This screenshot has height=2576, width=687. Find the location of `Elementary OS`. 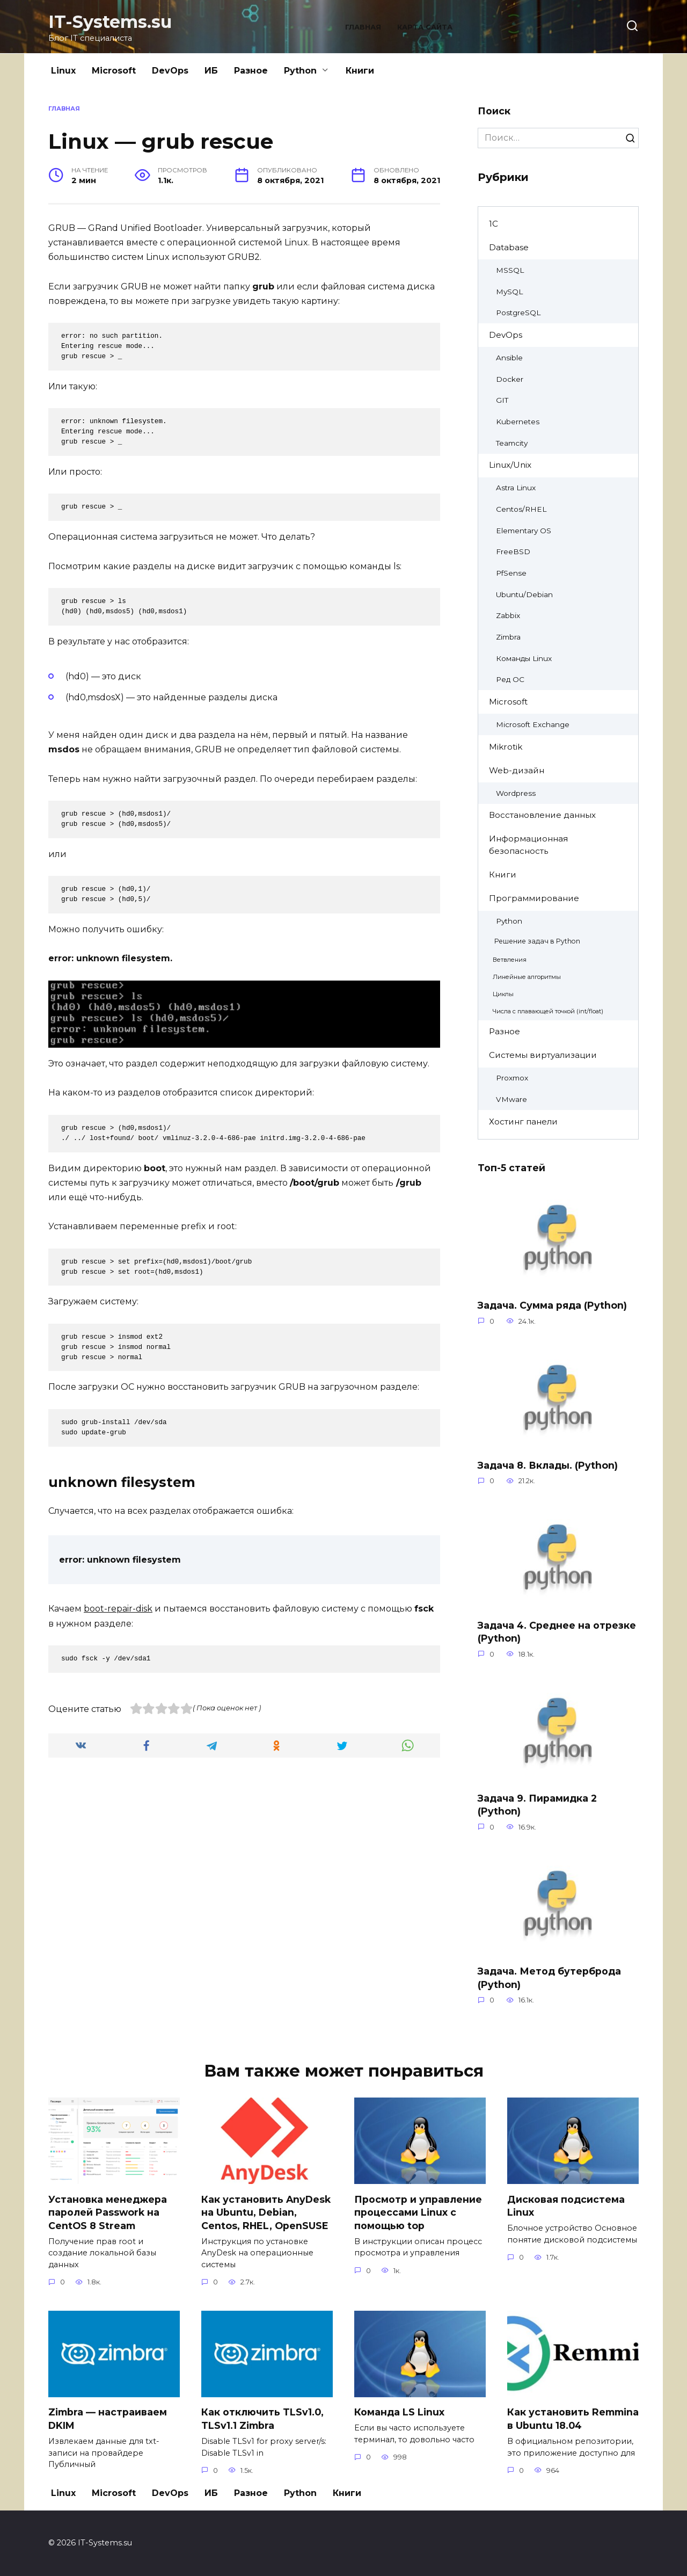

Elementary OS is located at coordinates (523, 530).